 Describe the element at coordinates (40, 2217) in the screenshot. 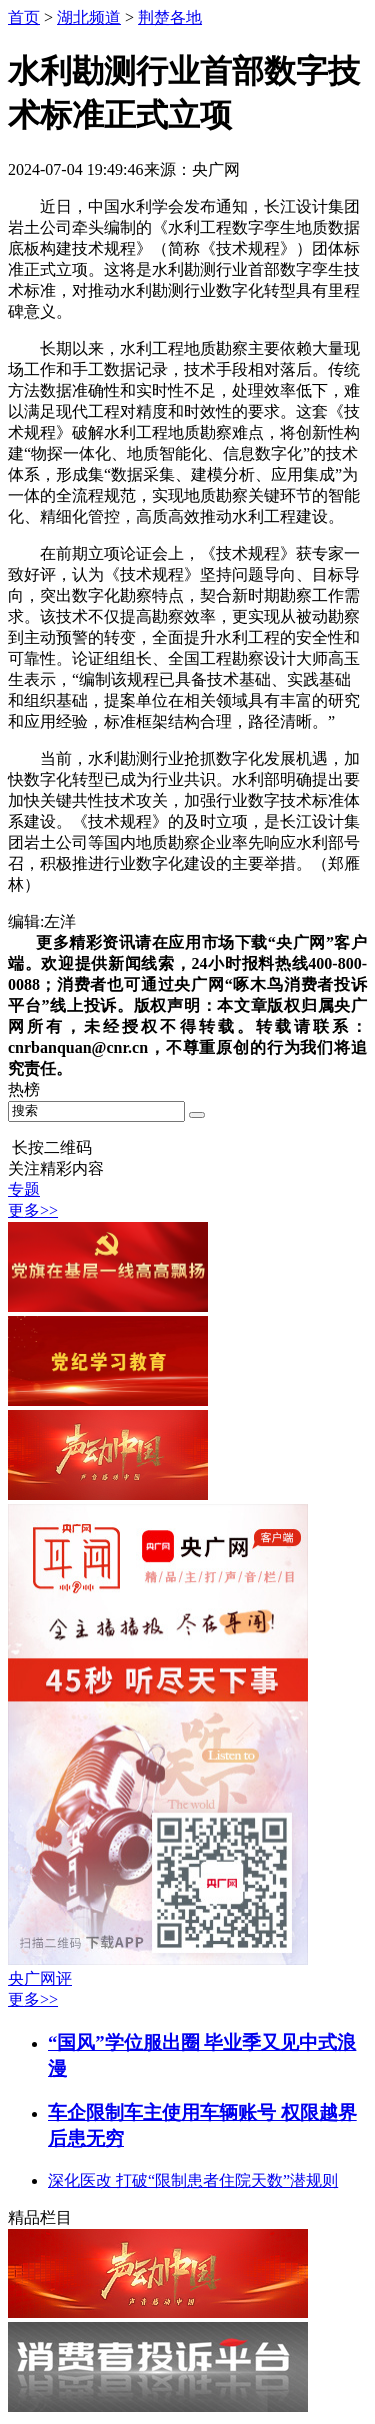

I see `精品栏目` at that location.